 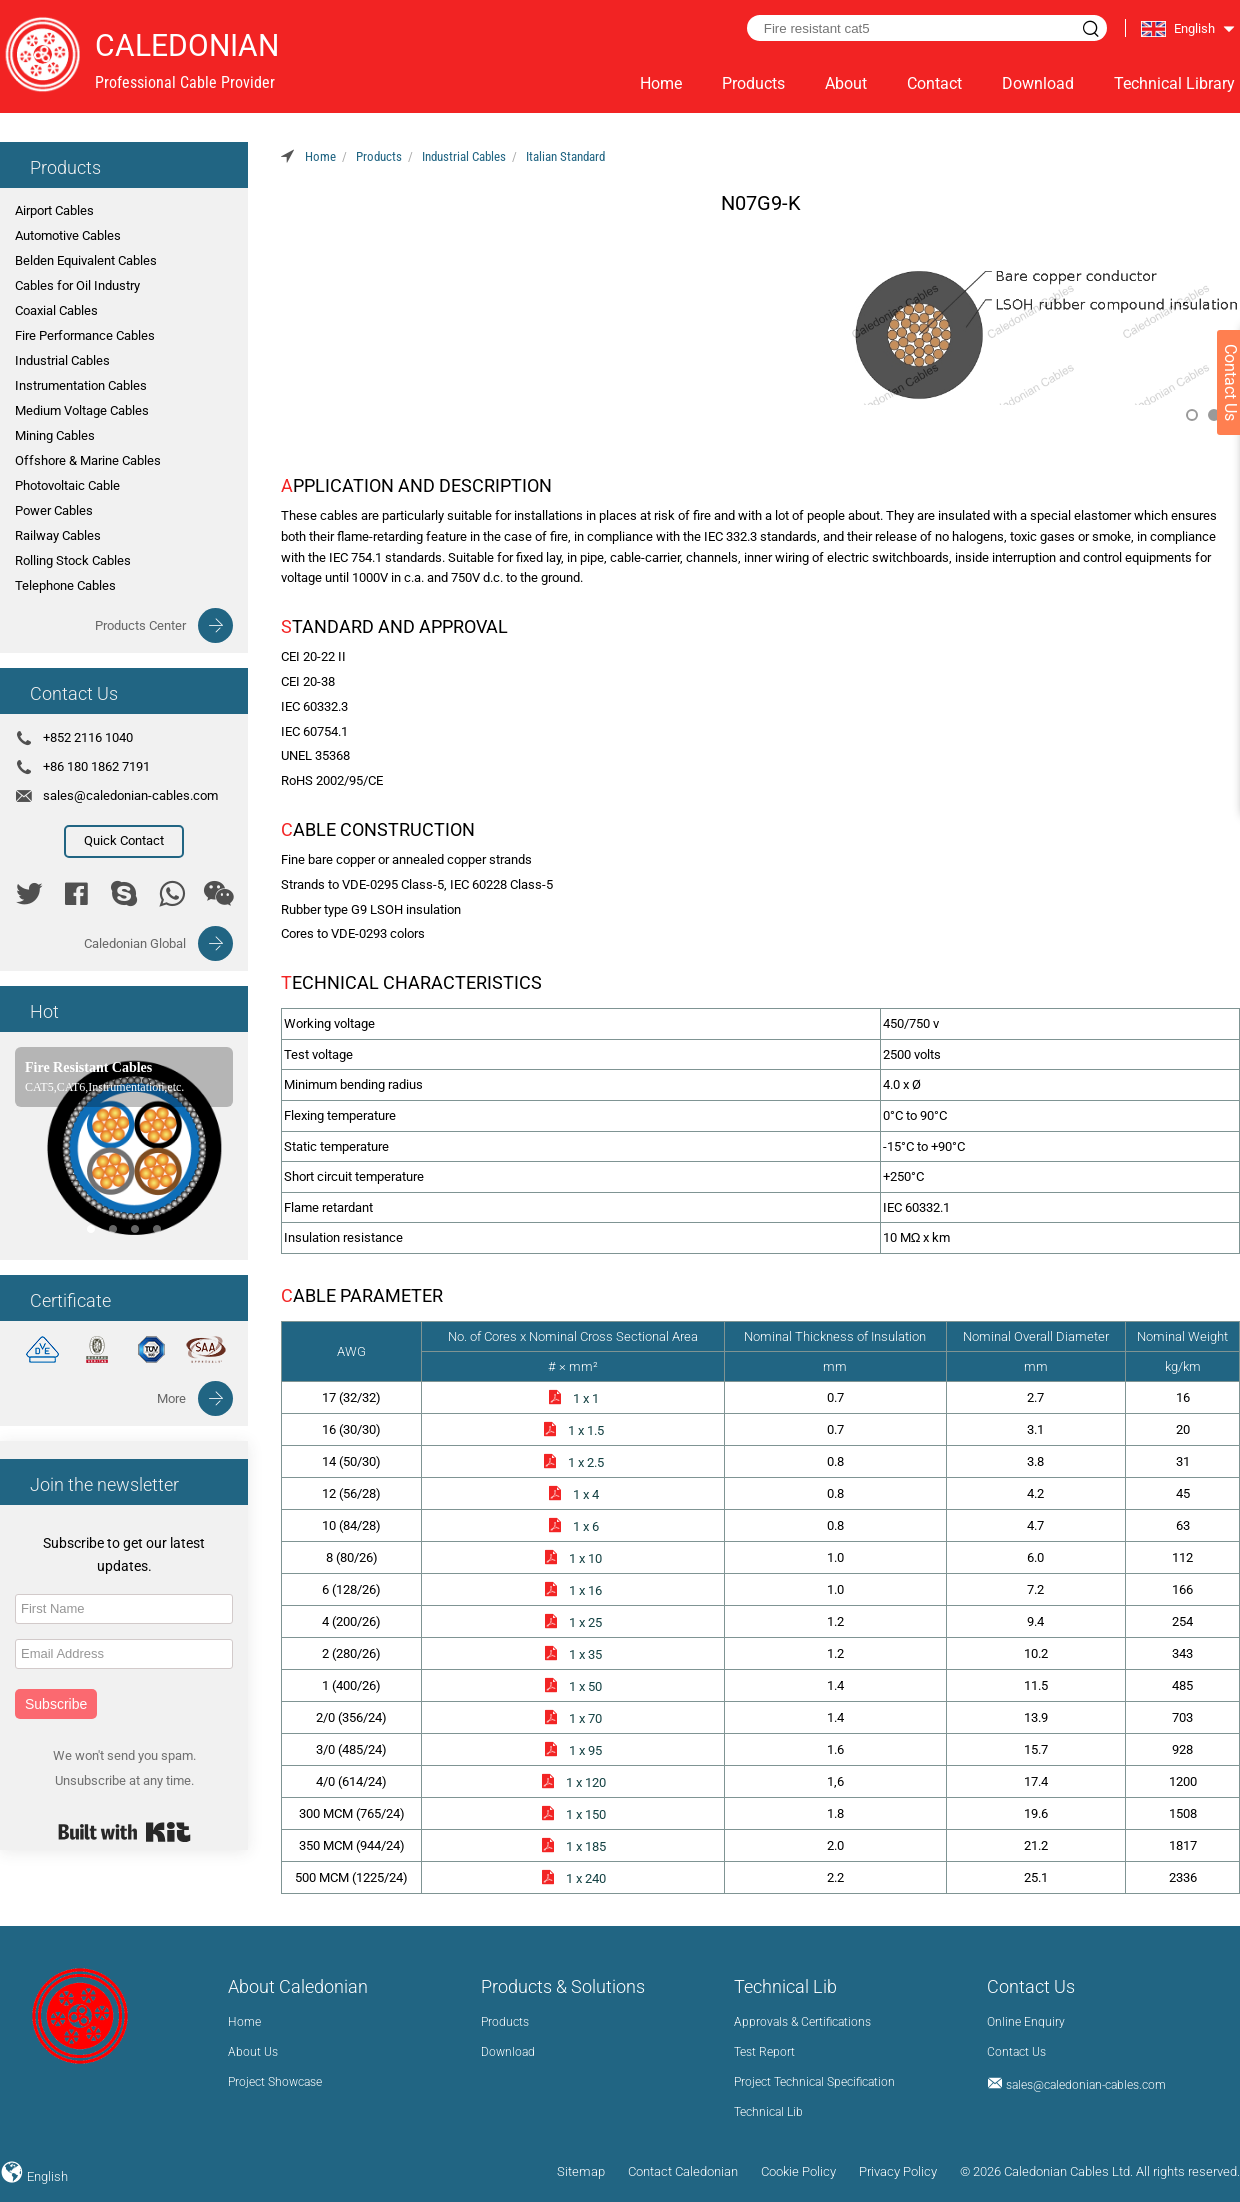 What do you see at coordinates (565, 156) in the screenshot?
I see `Italian Standard` at bounding box center [565, 156].